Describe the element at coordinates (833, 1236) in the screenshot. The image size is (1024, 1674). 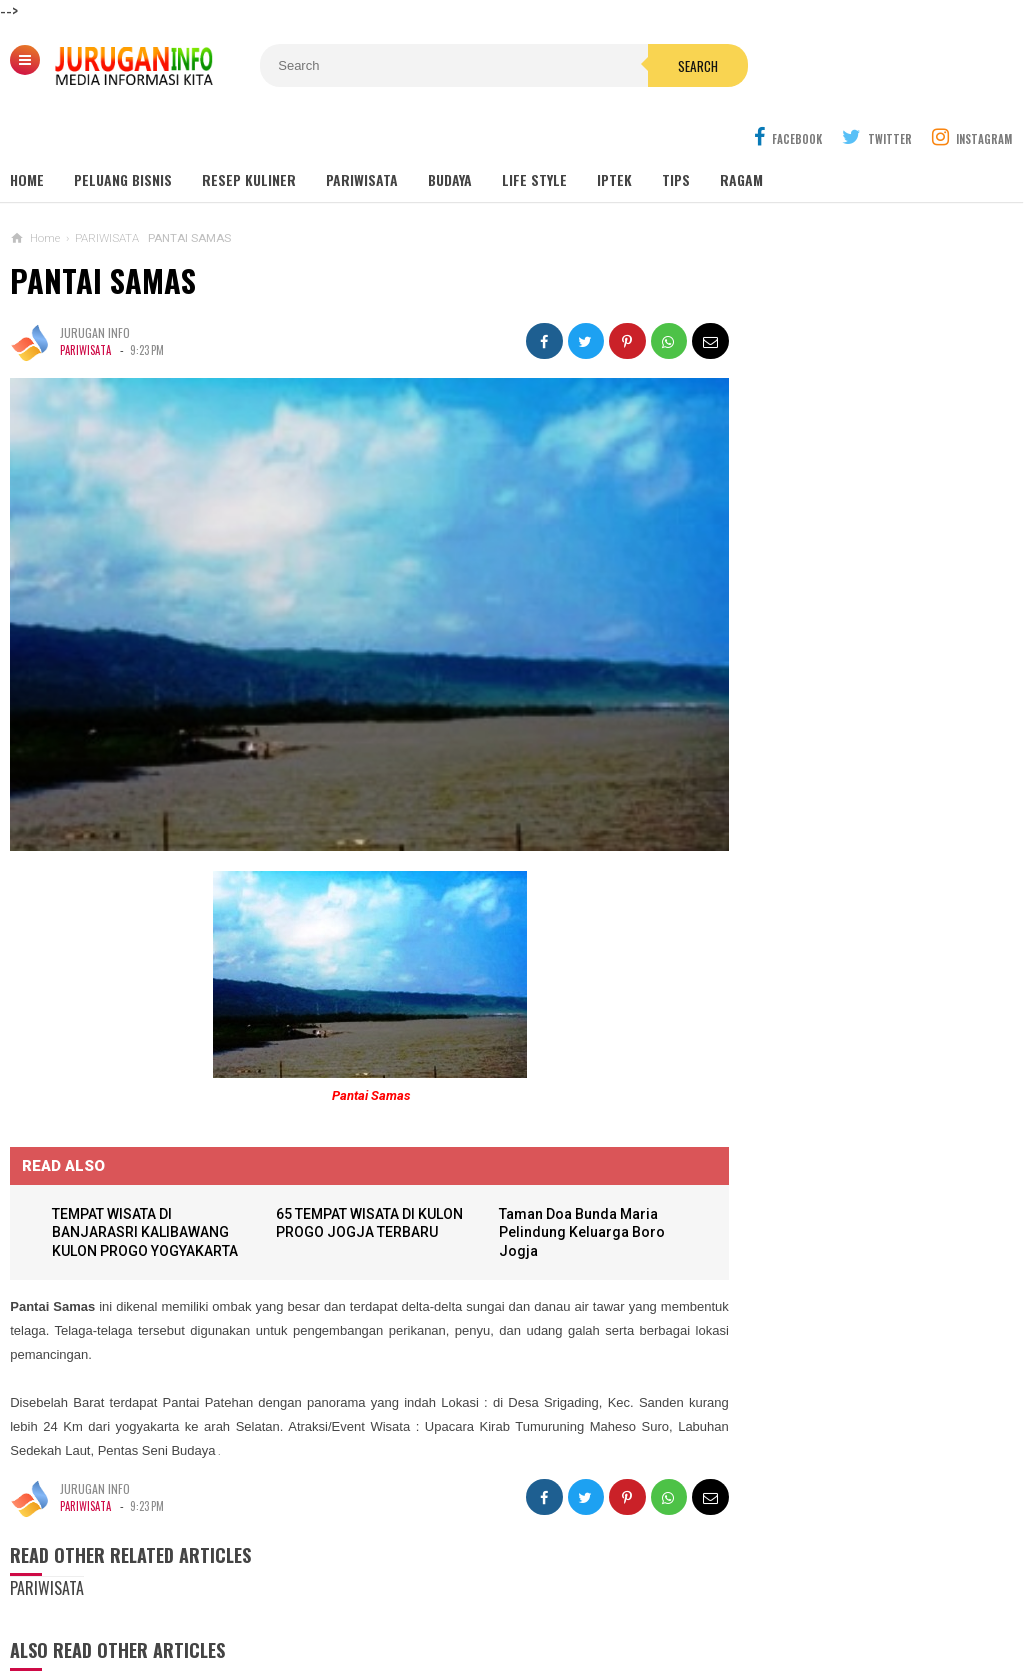
I see `HARGA ASPAL HOTMIX TERBARU 2026` at that location.